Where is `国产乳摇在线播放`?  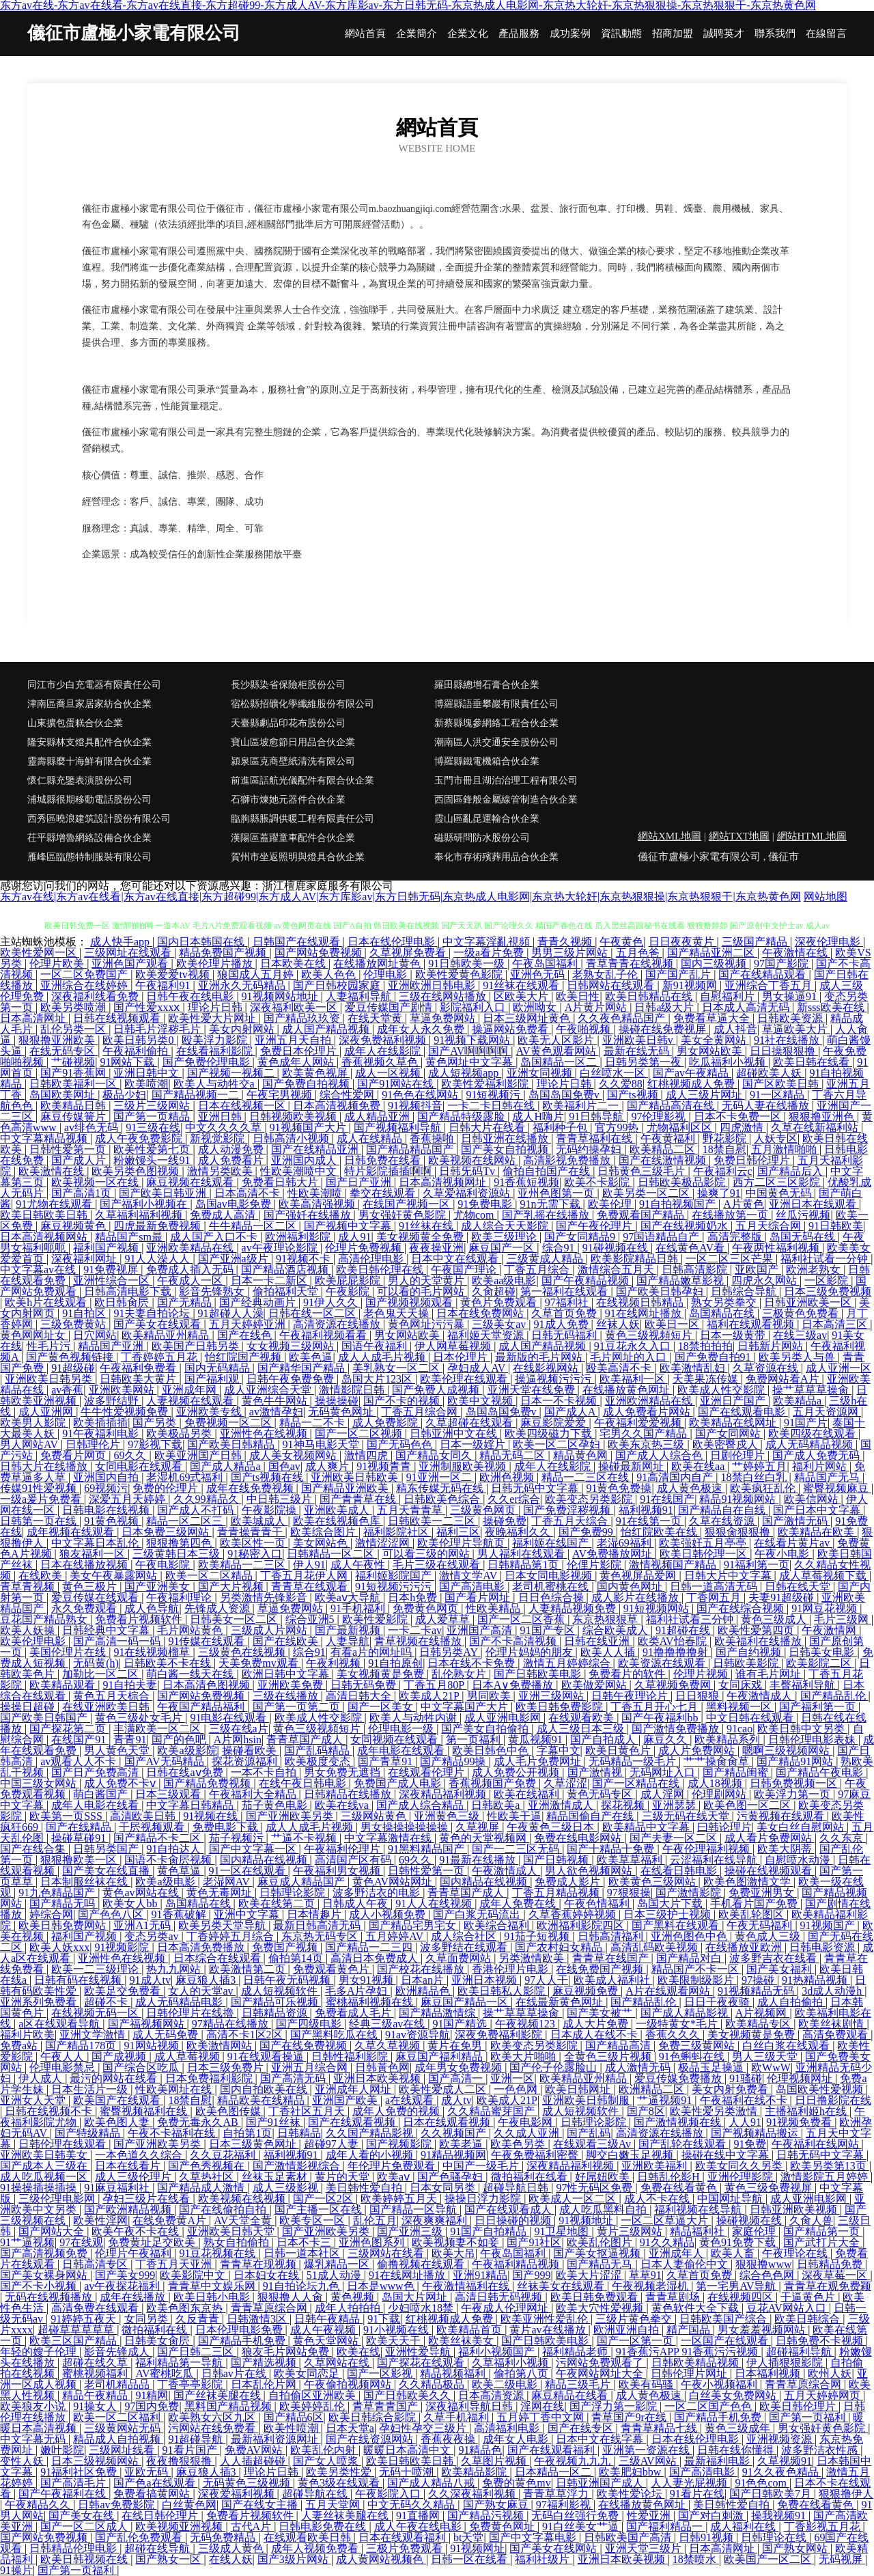
国产乳摇在线播放 is located at coordinates (547, 1215).